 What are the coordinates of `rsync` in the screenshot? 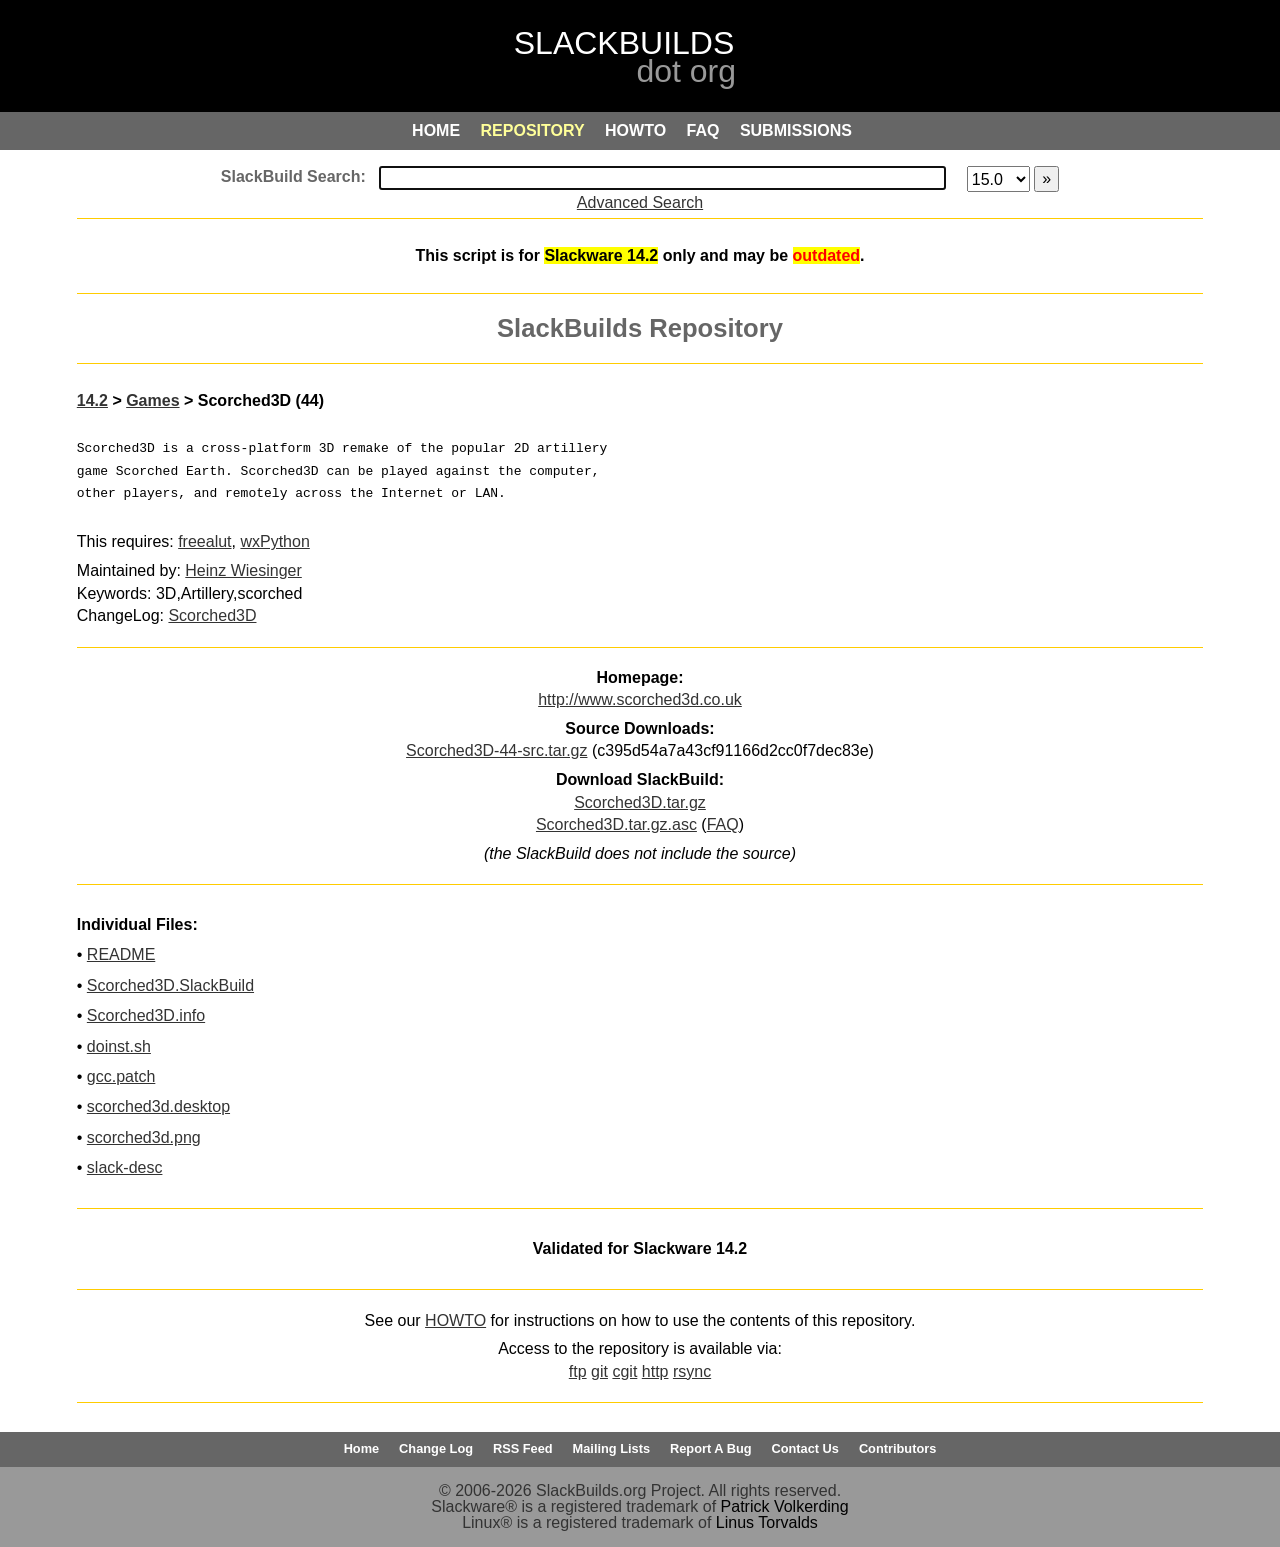 It's located at (692, 1371).